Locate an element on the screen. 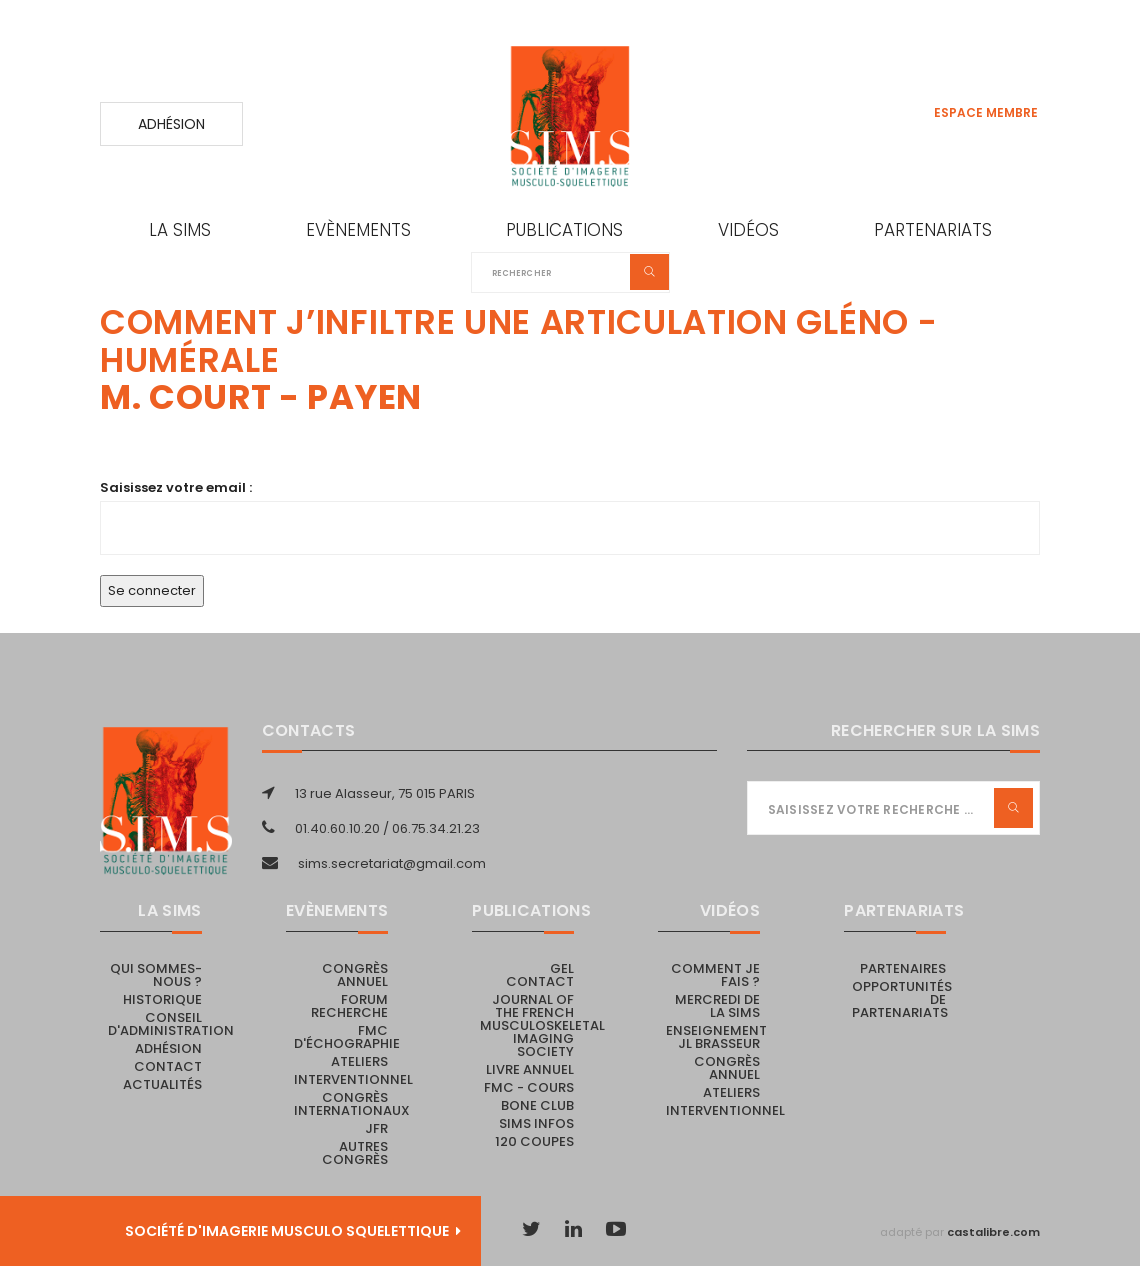  castalibre.com is located at coordinates (993, 1232).